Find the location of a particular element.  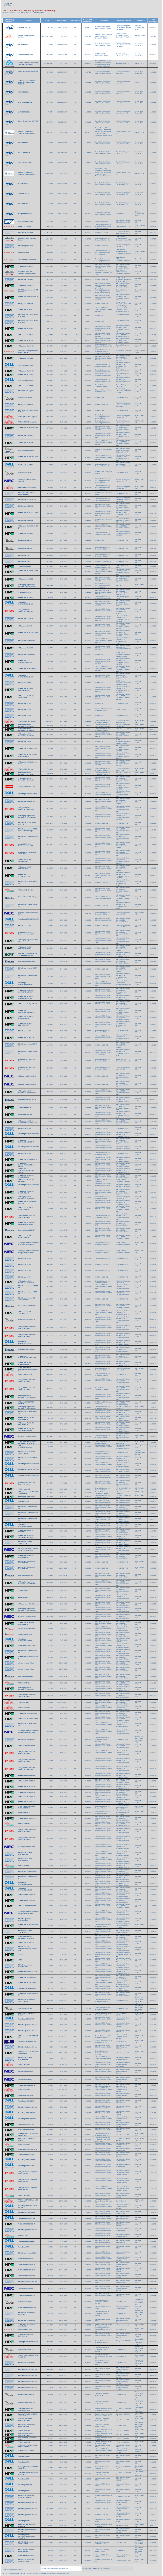

HP ProLiant DL580G2/3.0GHz-4P is located at coordinates (25, 1447).